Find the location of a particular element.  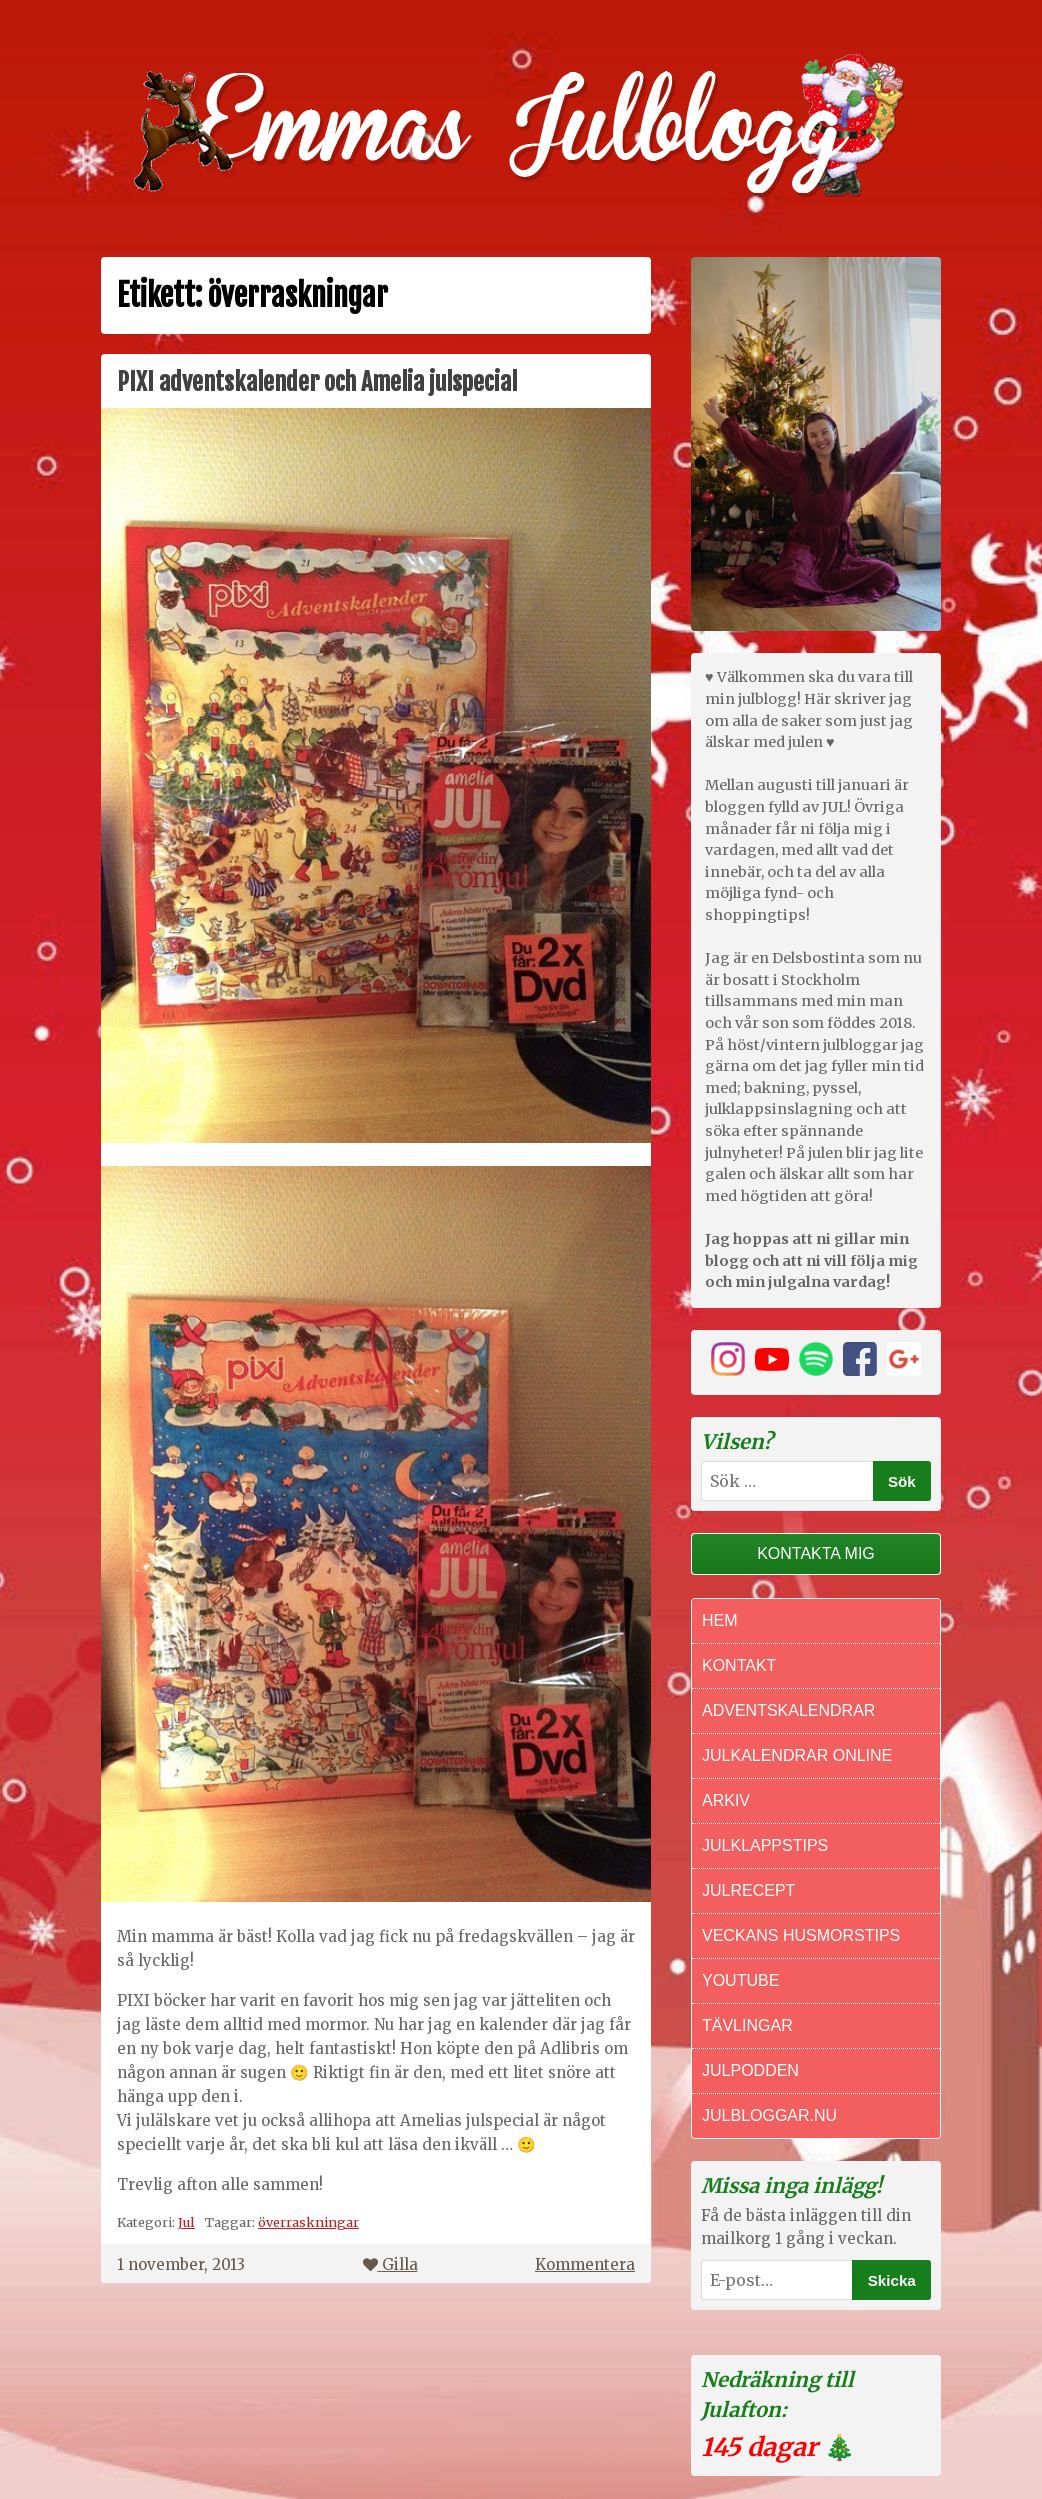

Julkalendrar online is located at coordinates (797, 1755).